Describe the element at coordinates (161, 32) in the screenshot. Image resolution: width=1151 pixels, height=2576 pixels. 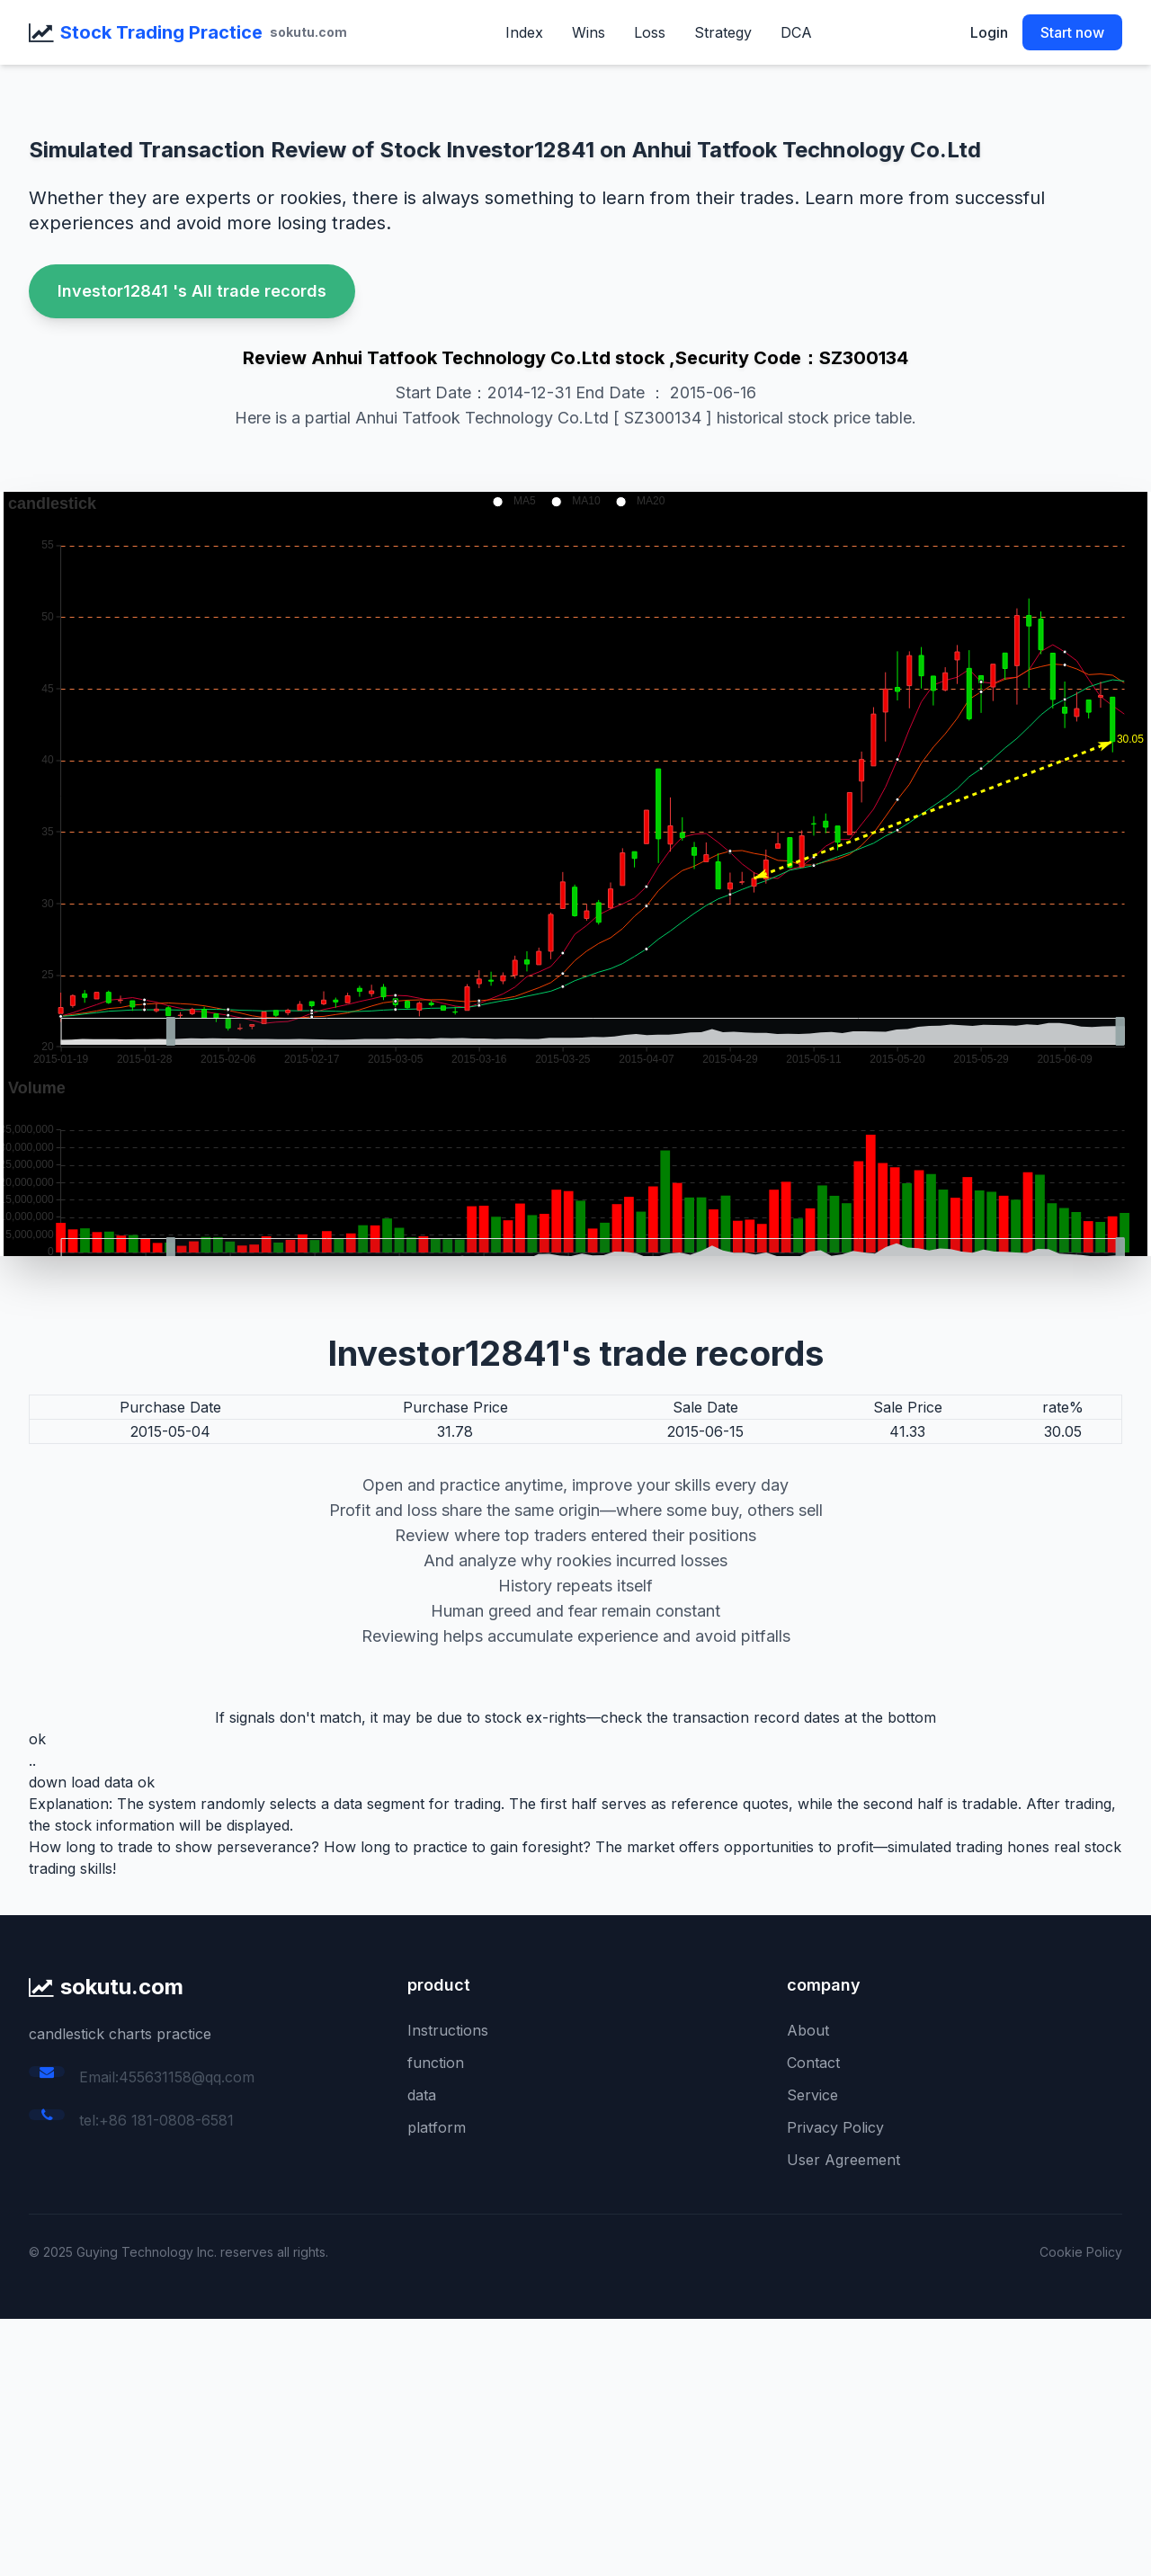
I see `Stock Trading Practice` at that location.